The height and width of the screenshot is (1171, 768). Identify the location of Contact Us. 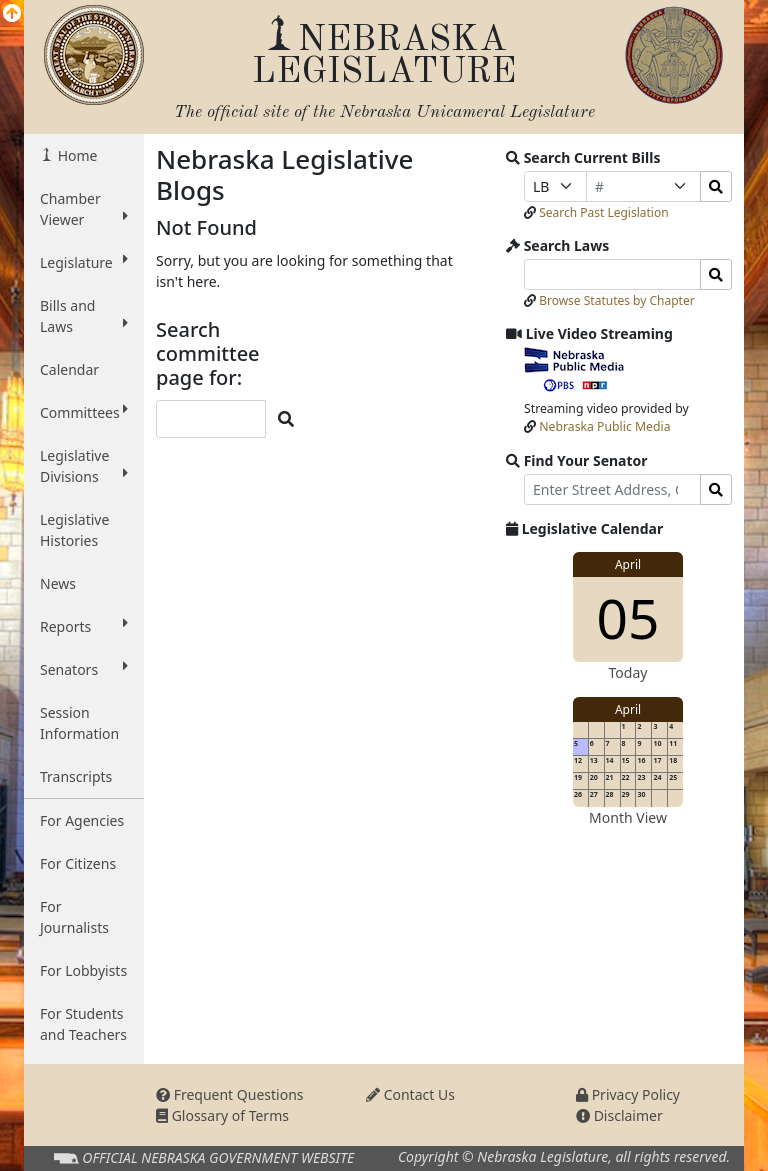
(410, 1094).